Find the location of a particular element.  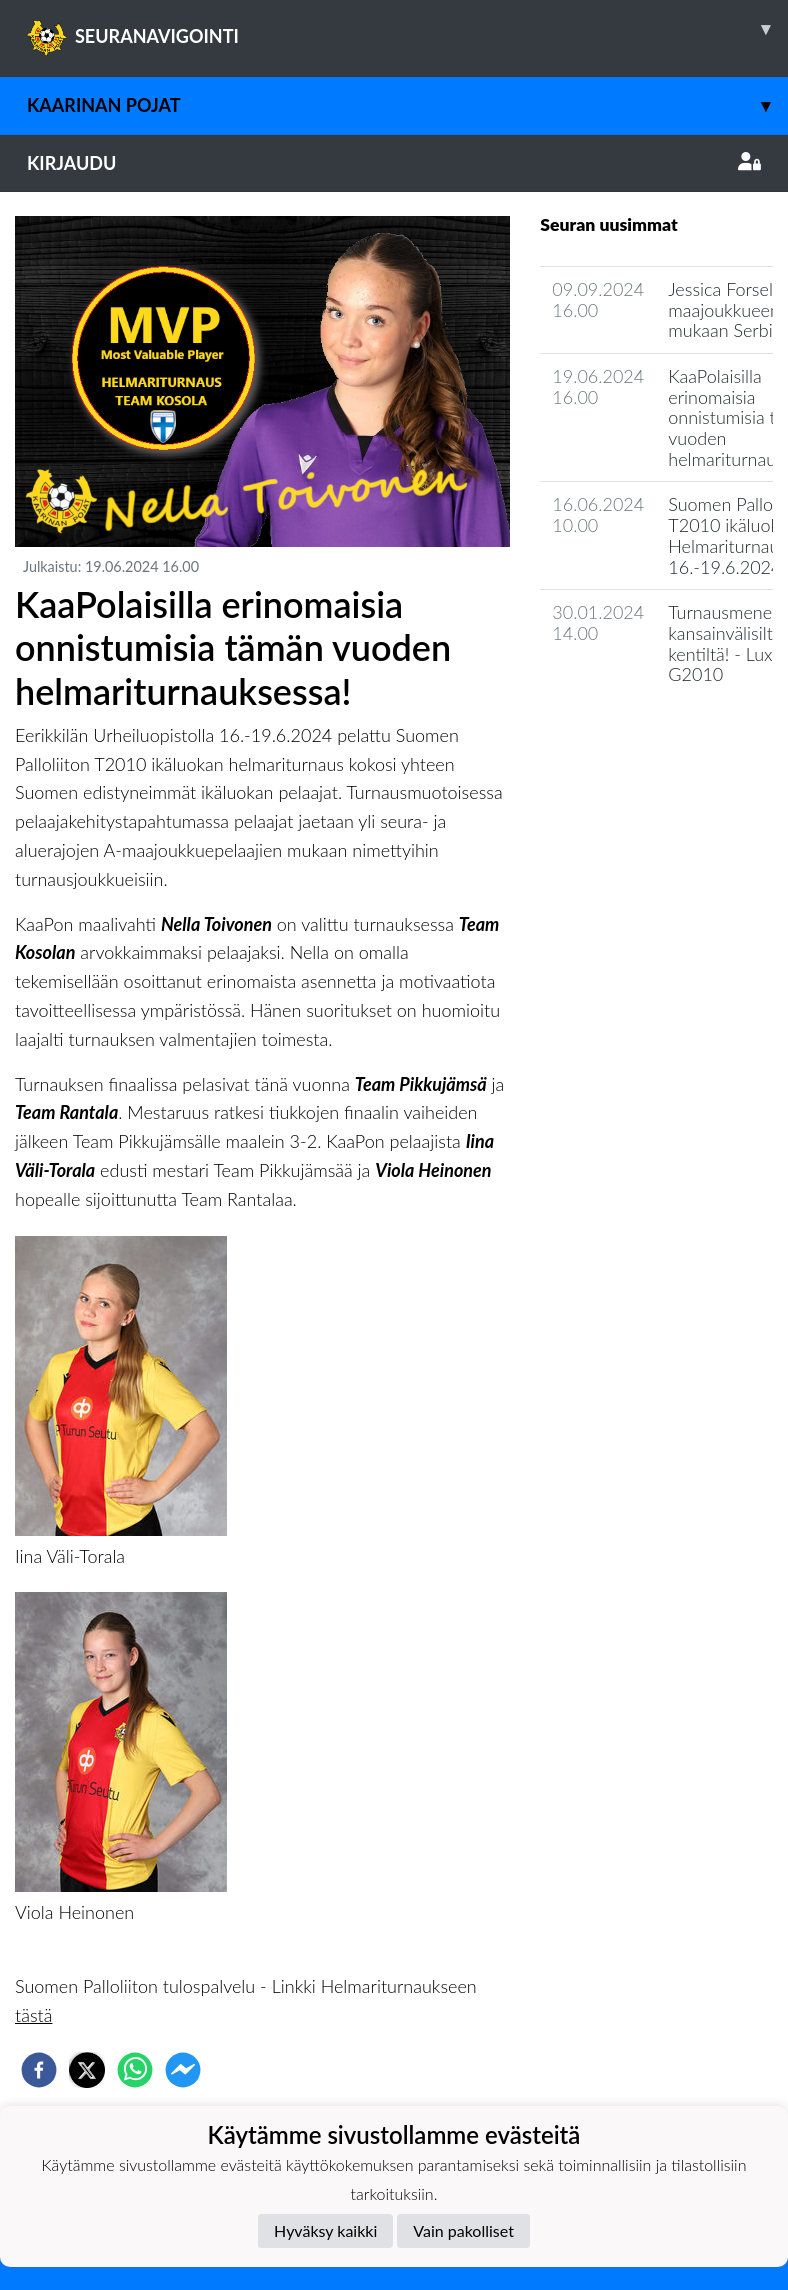

Hyväksy kaikki is located at coordinates (325, 2230).